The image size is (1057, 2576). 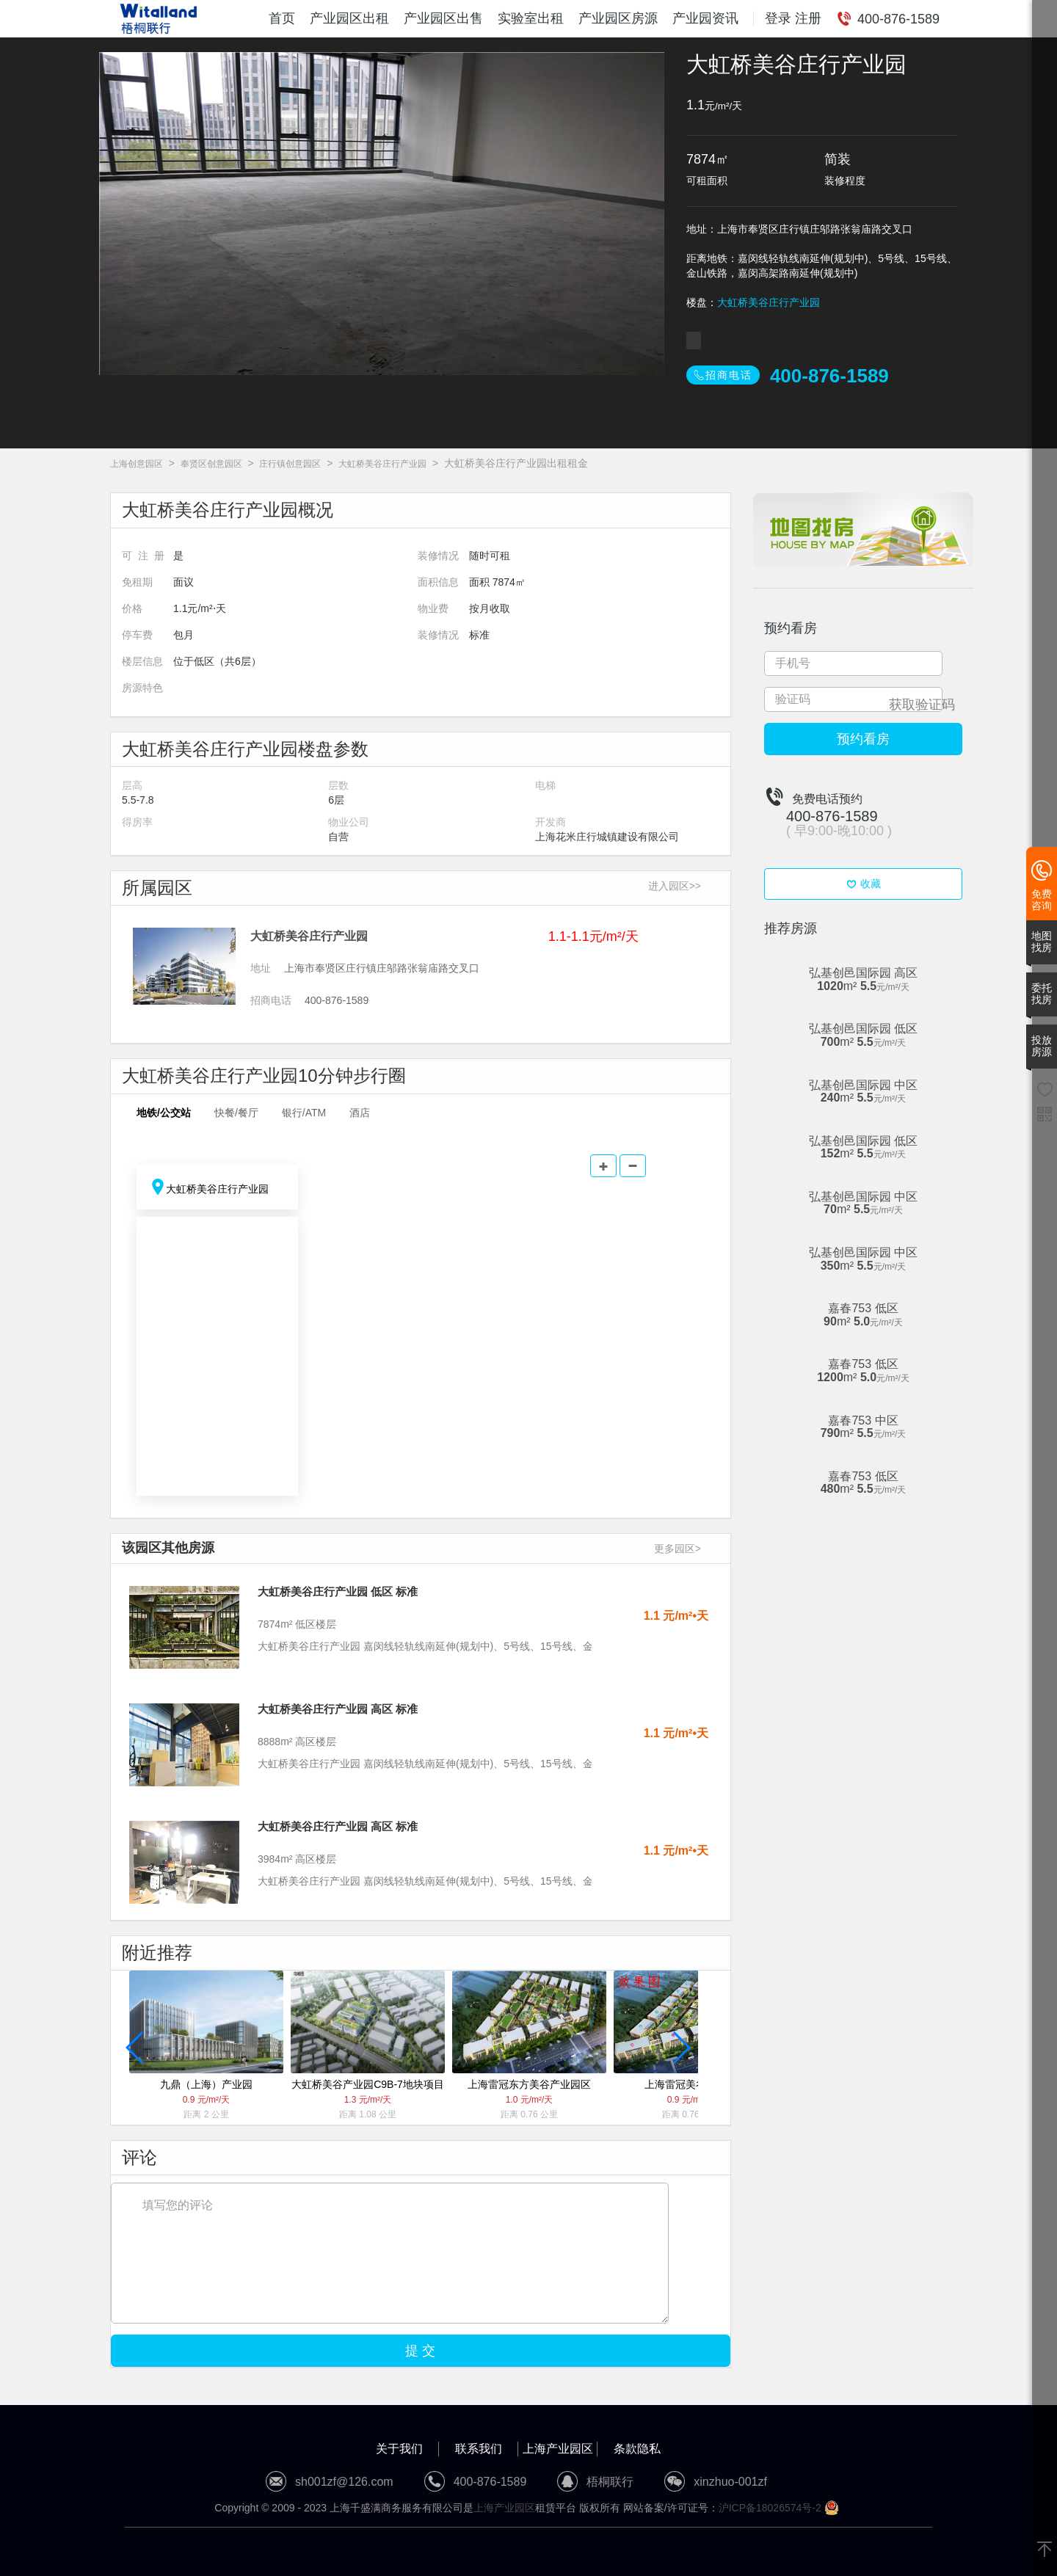 What do you see at coordinates (705, 18) in the screenshot?
I see `产业园资讯` at bounding box center [705, 18].